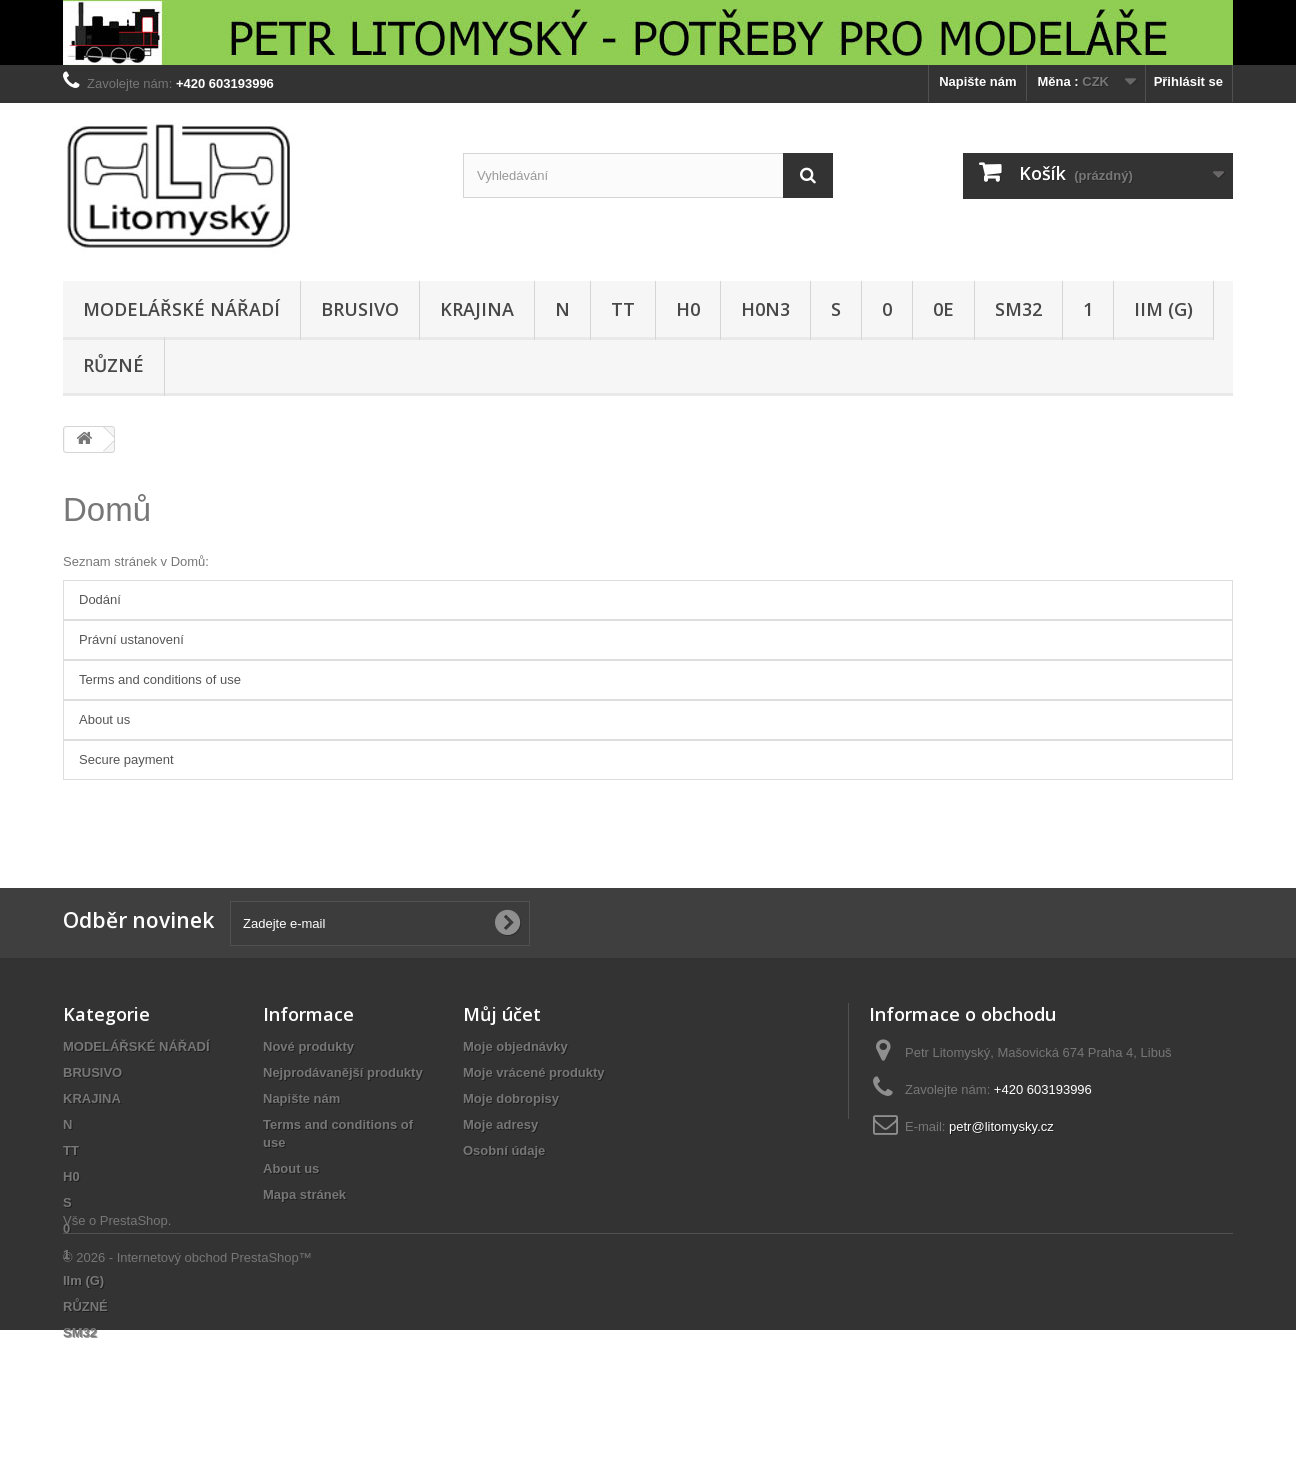 The image size is (1296, 1477). What do you see at coordinates (187, 1404) in the screenshot?
I see `© 2026 - Internetový obchod PrestaShop™` at bounding box center [187, 1404].